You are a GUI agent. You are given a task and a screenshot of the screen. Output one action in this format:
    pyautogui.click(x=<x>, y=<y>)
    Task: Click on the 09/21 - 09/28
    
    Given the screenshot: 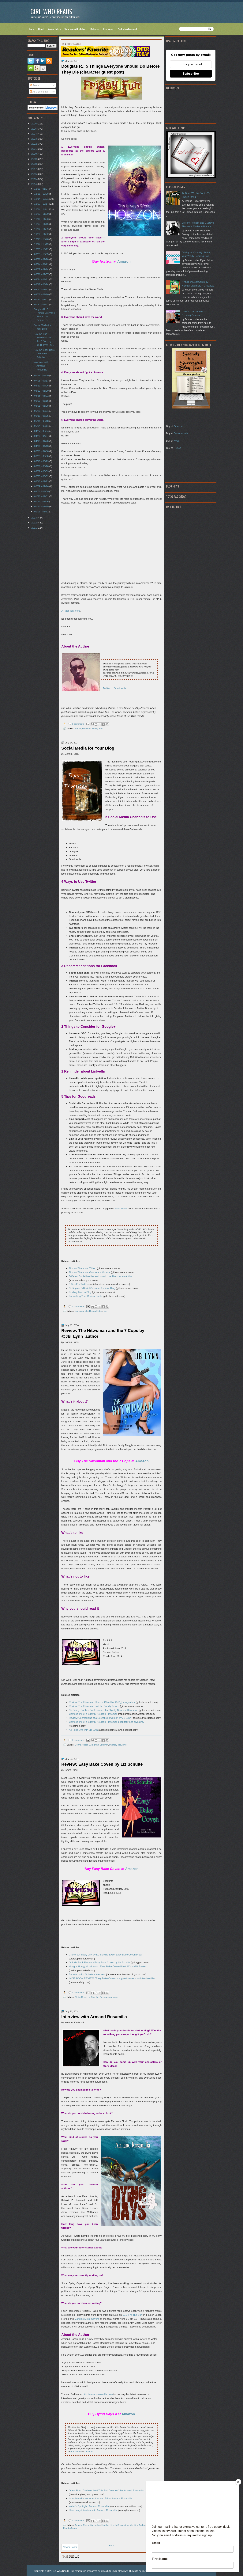 What is the action you would take?
    pyautogui.click(x=41, y=259)
    